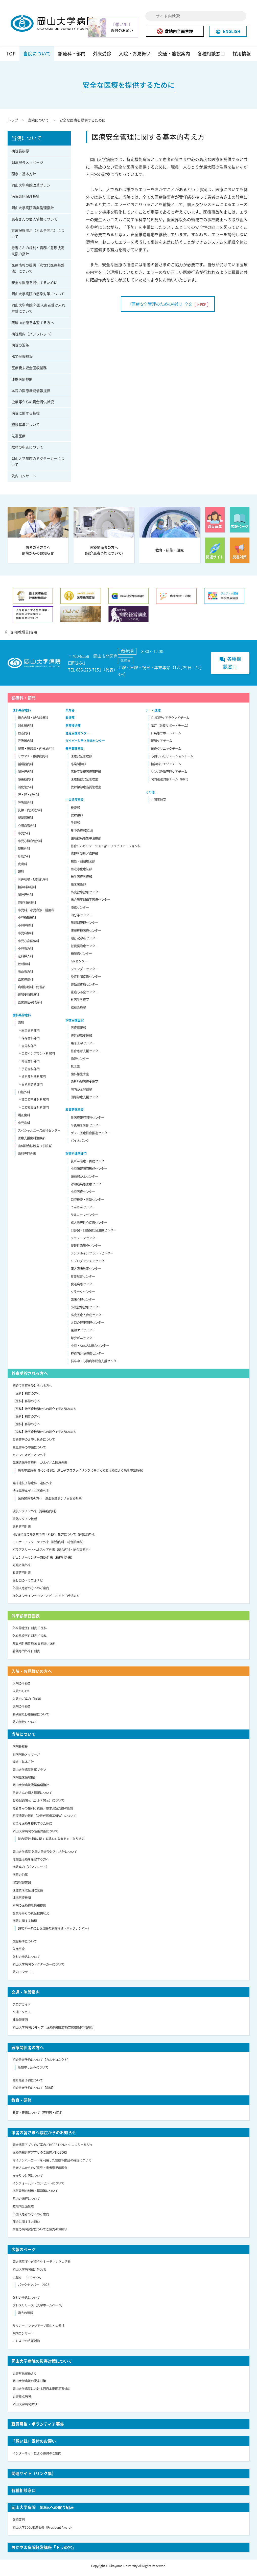 Image resolution: width=257 pixels, height=2576 pixels. I want to click on 肝・胆・膵外科, so click(28, 798).